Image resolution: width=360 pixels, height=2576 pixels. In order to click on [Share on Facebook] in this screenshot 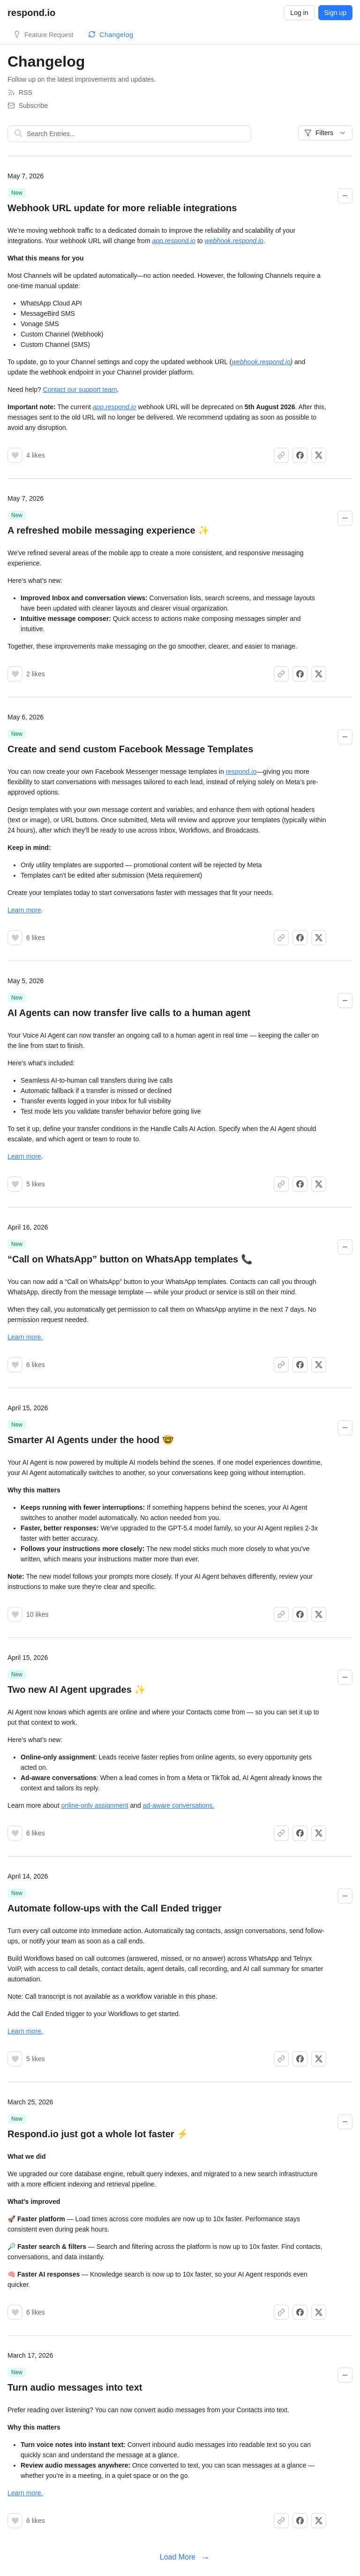, I will do `click(300, 455)`.